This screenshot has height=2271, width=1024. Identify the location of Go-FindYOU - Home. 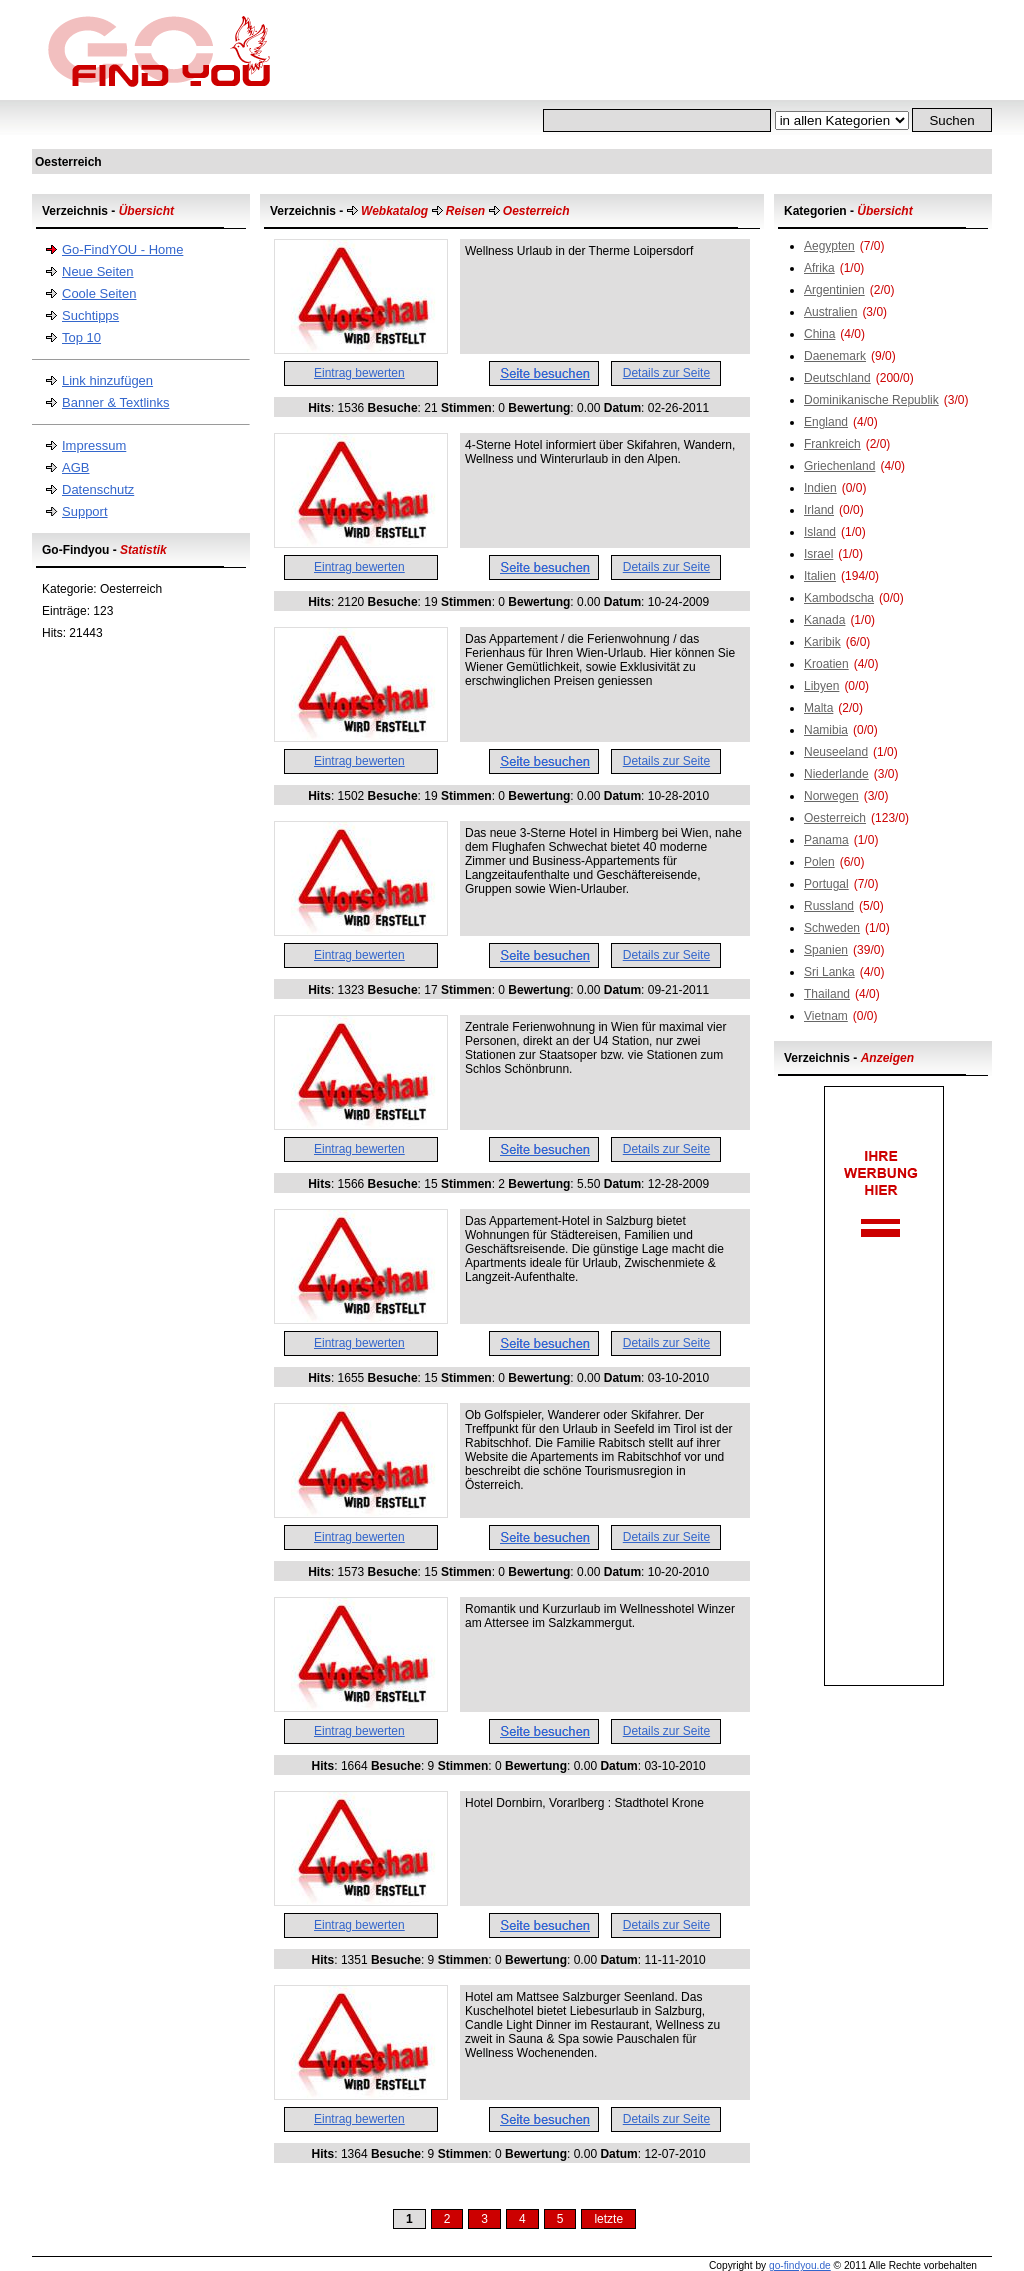
(122, 249).